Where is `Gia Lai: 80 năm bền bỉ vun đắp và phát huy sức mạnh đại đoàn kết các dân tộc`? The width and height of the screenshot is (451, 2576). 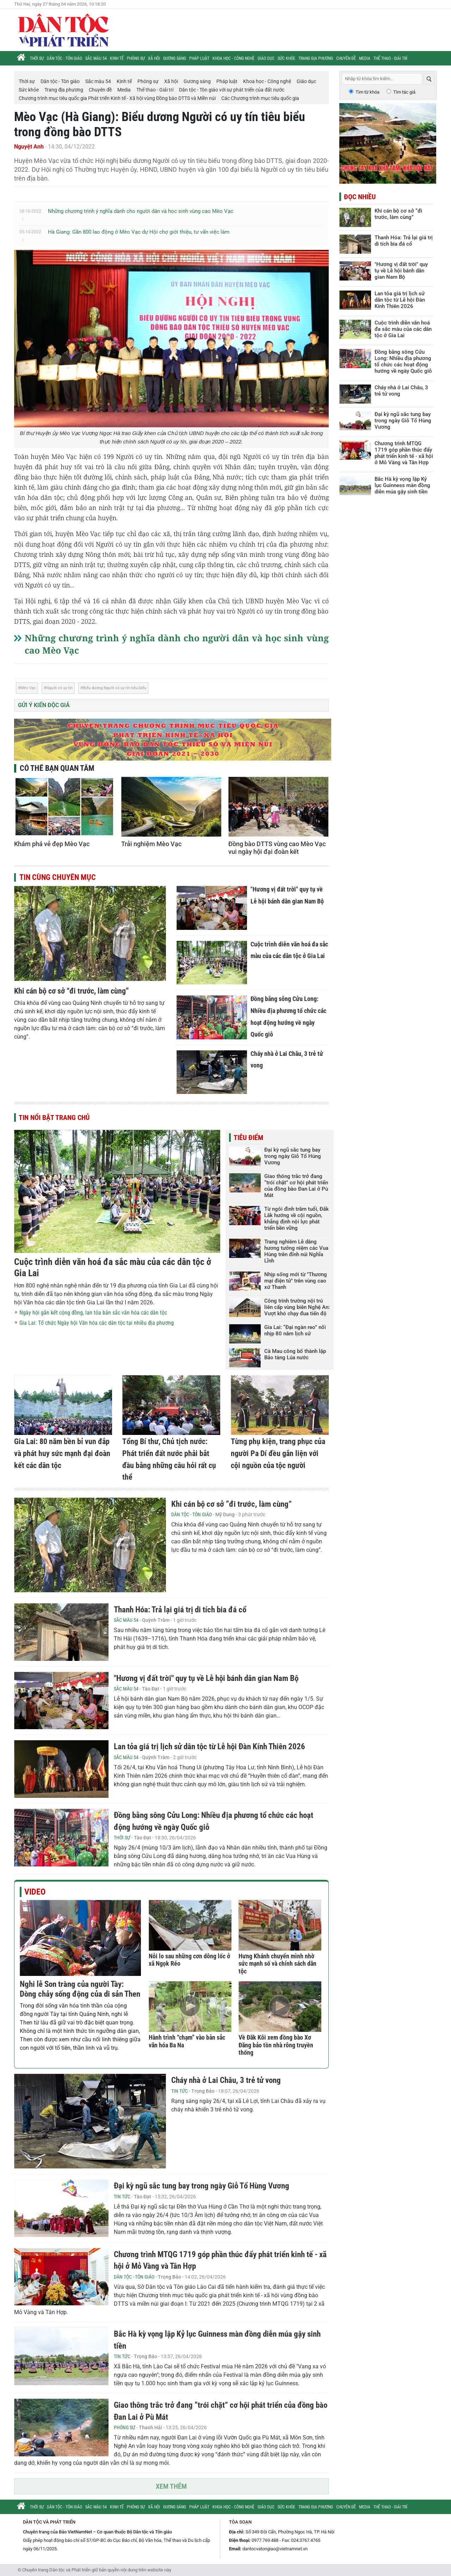 Gia Lai: 80 năm bền bỉ vun đắp và phát huy sức mạnh đại đoàn kết các dân tộc is located at coordinates (62, 1453).